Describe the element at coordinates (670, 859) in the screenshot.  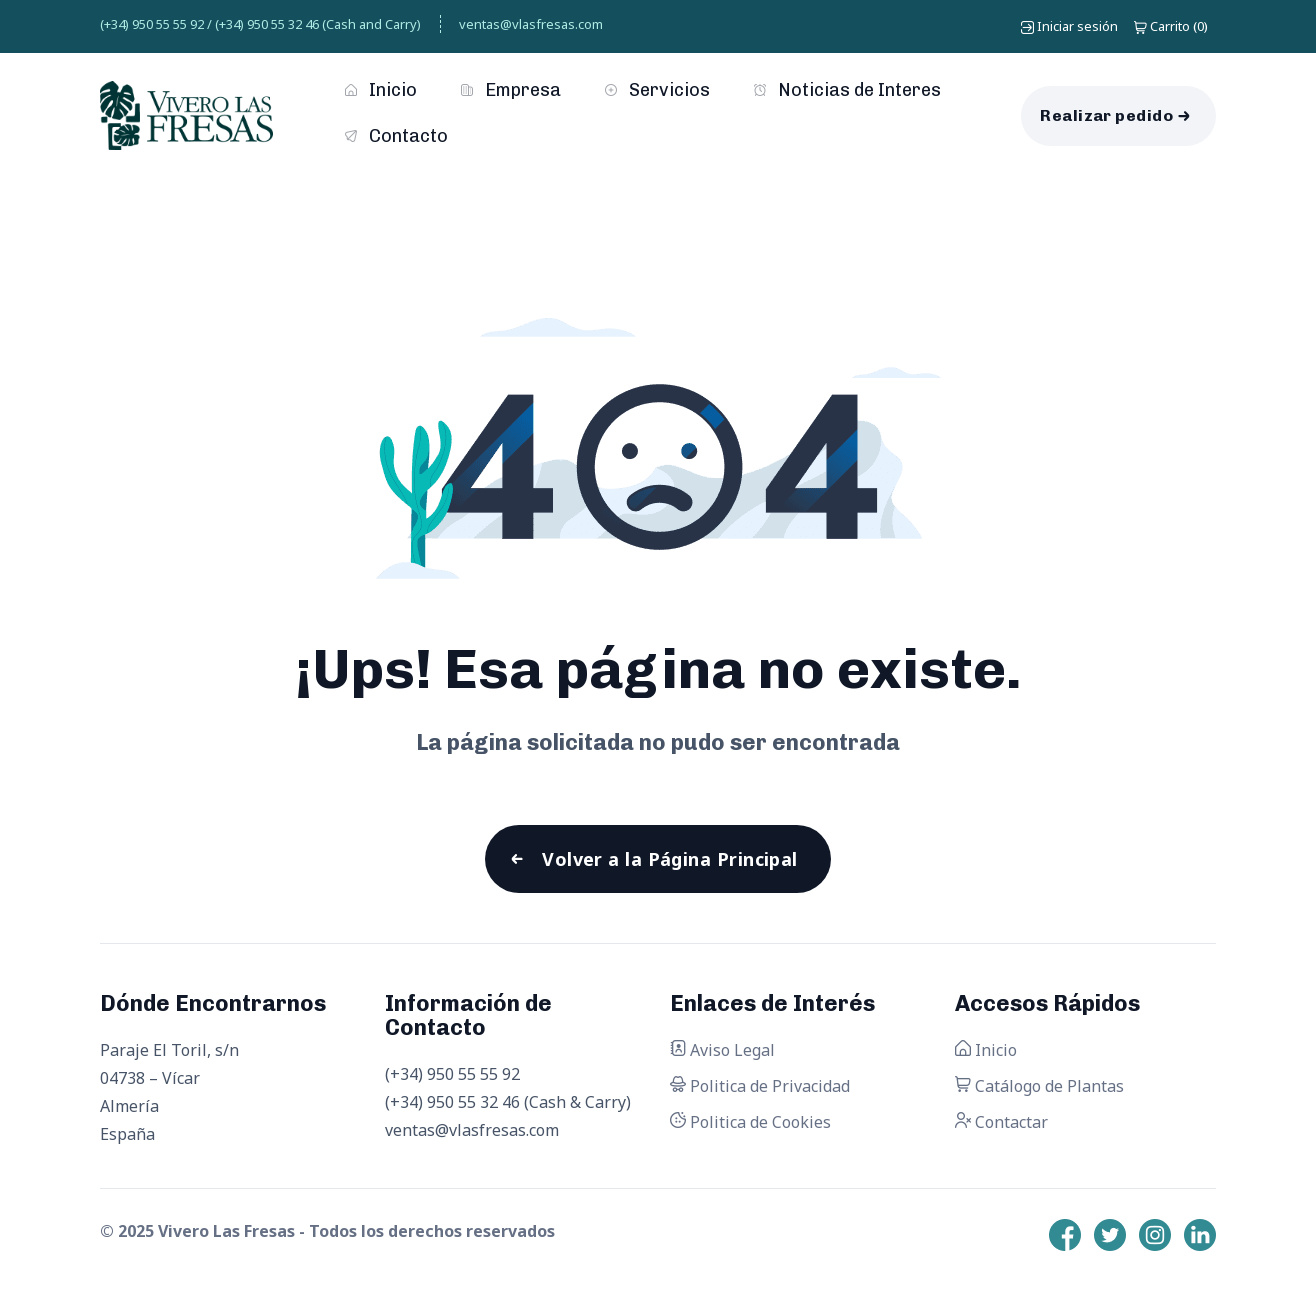
I see `Volver a la Página Principal` at that location.